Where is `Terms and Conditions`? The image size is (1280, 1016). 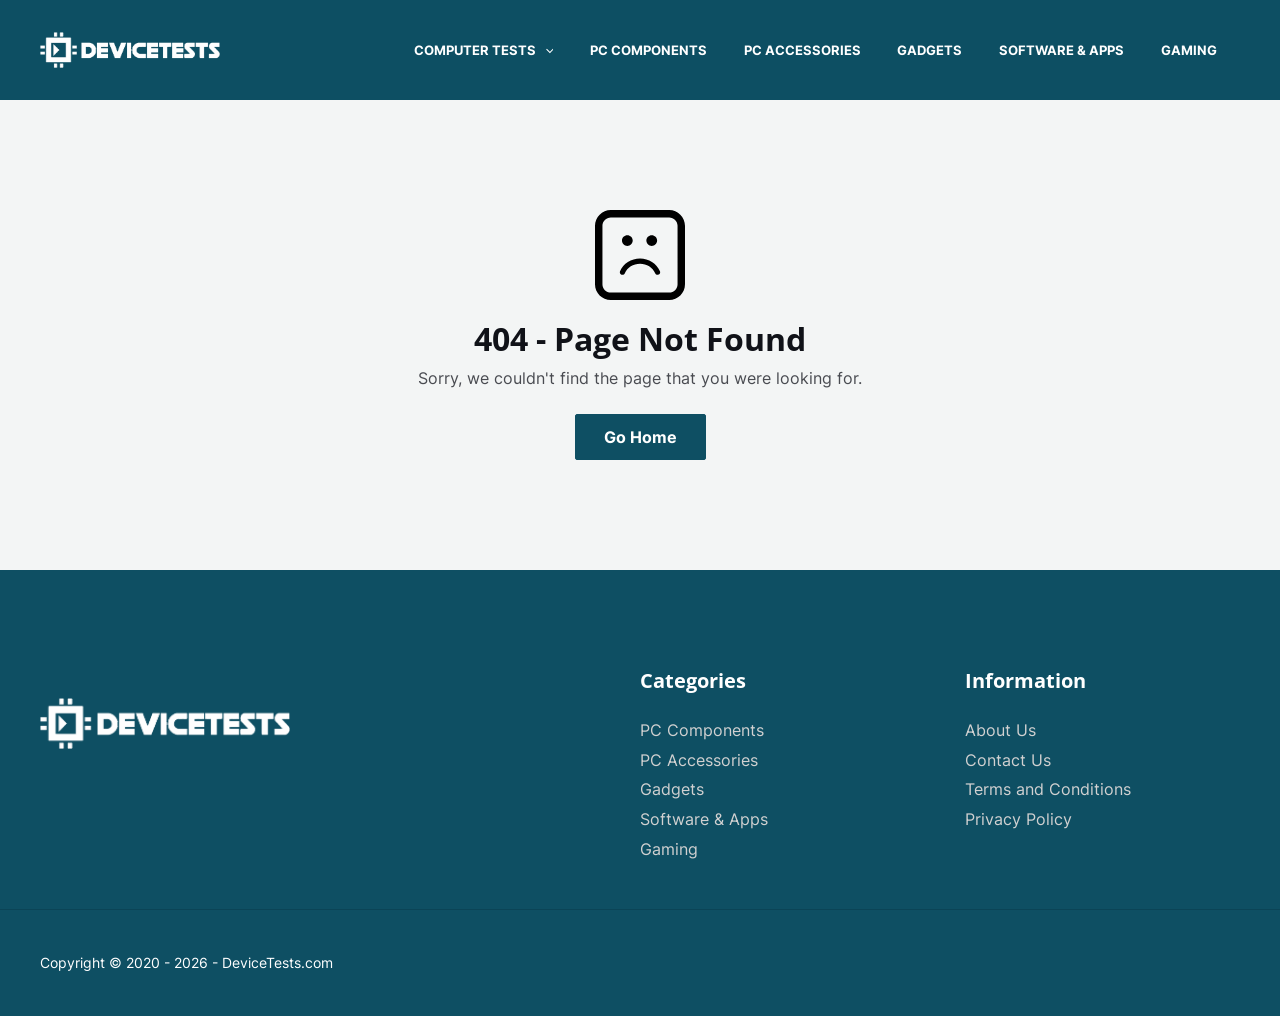
Terms and Conditions is located at coordinates (1048, 789).